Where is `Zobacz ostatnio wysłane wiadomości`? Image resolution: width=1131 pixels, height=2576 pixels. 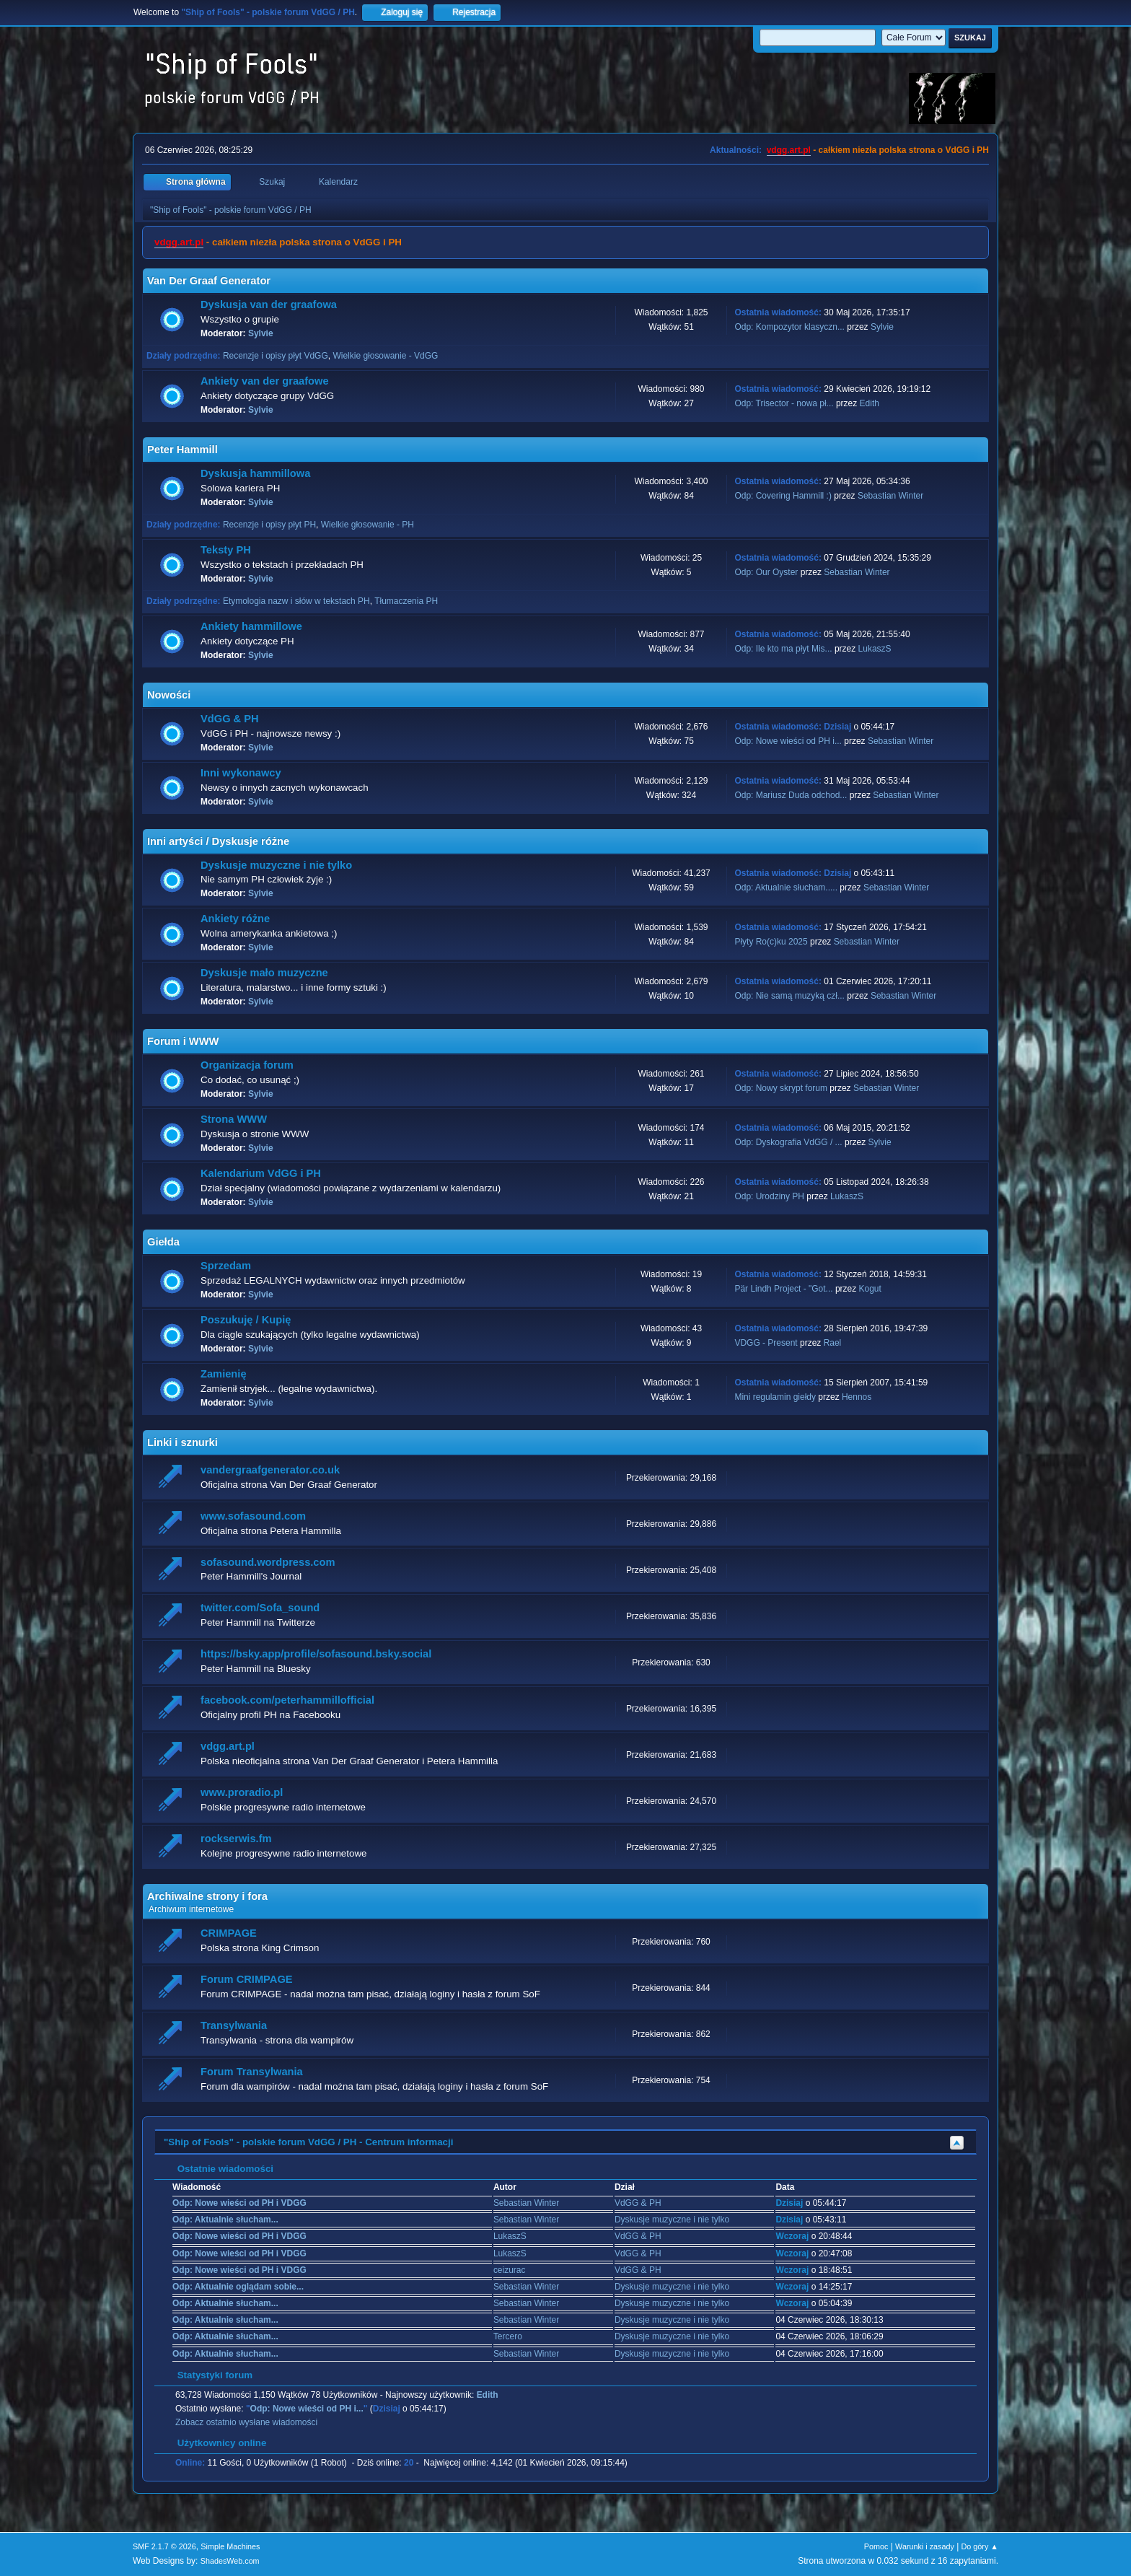 Zobacz ostatnio wysłane wiadomości is located at coordinates (246, 2422).